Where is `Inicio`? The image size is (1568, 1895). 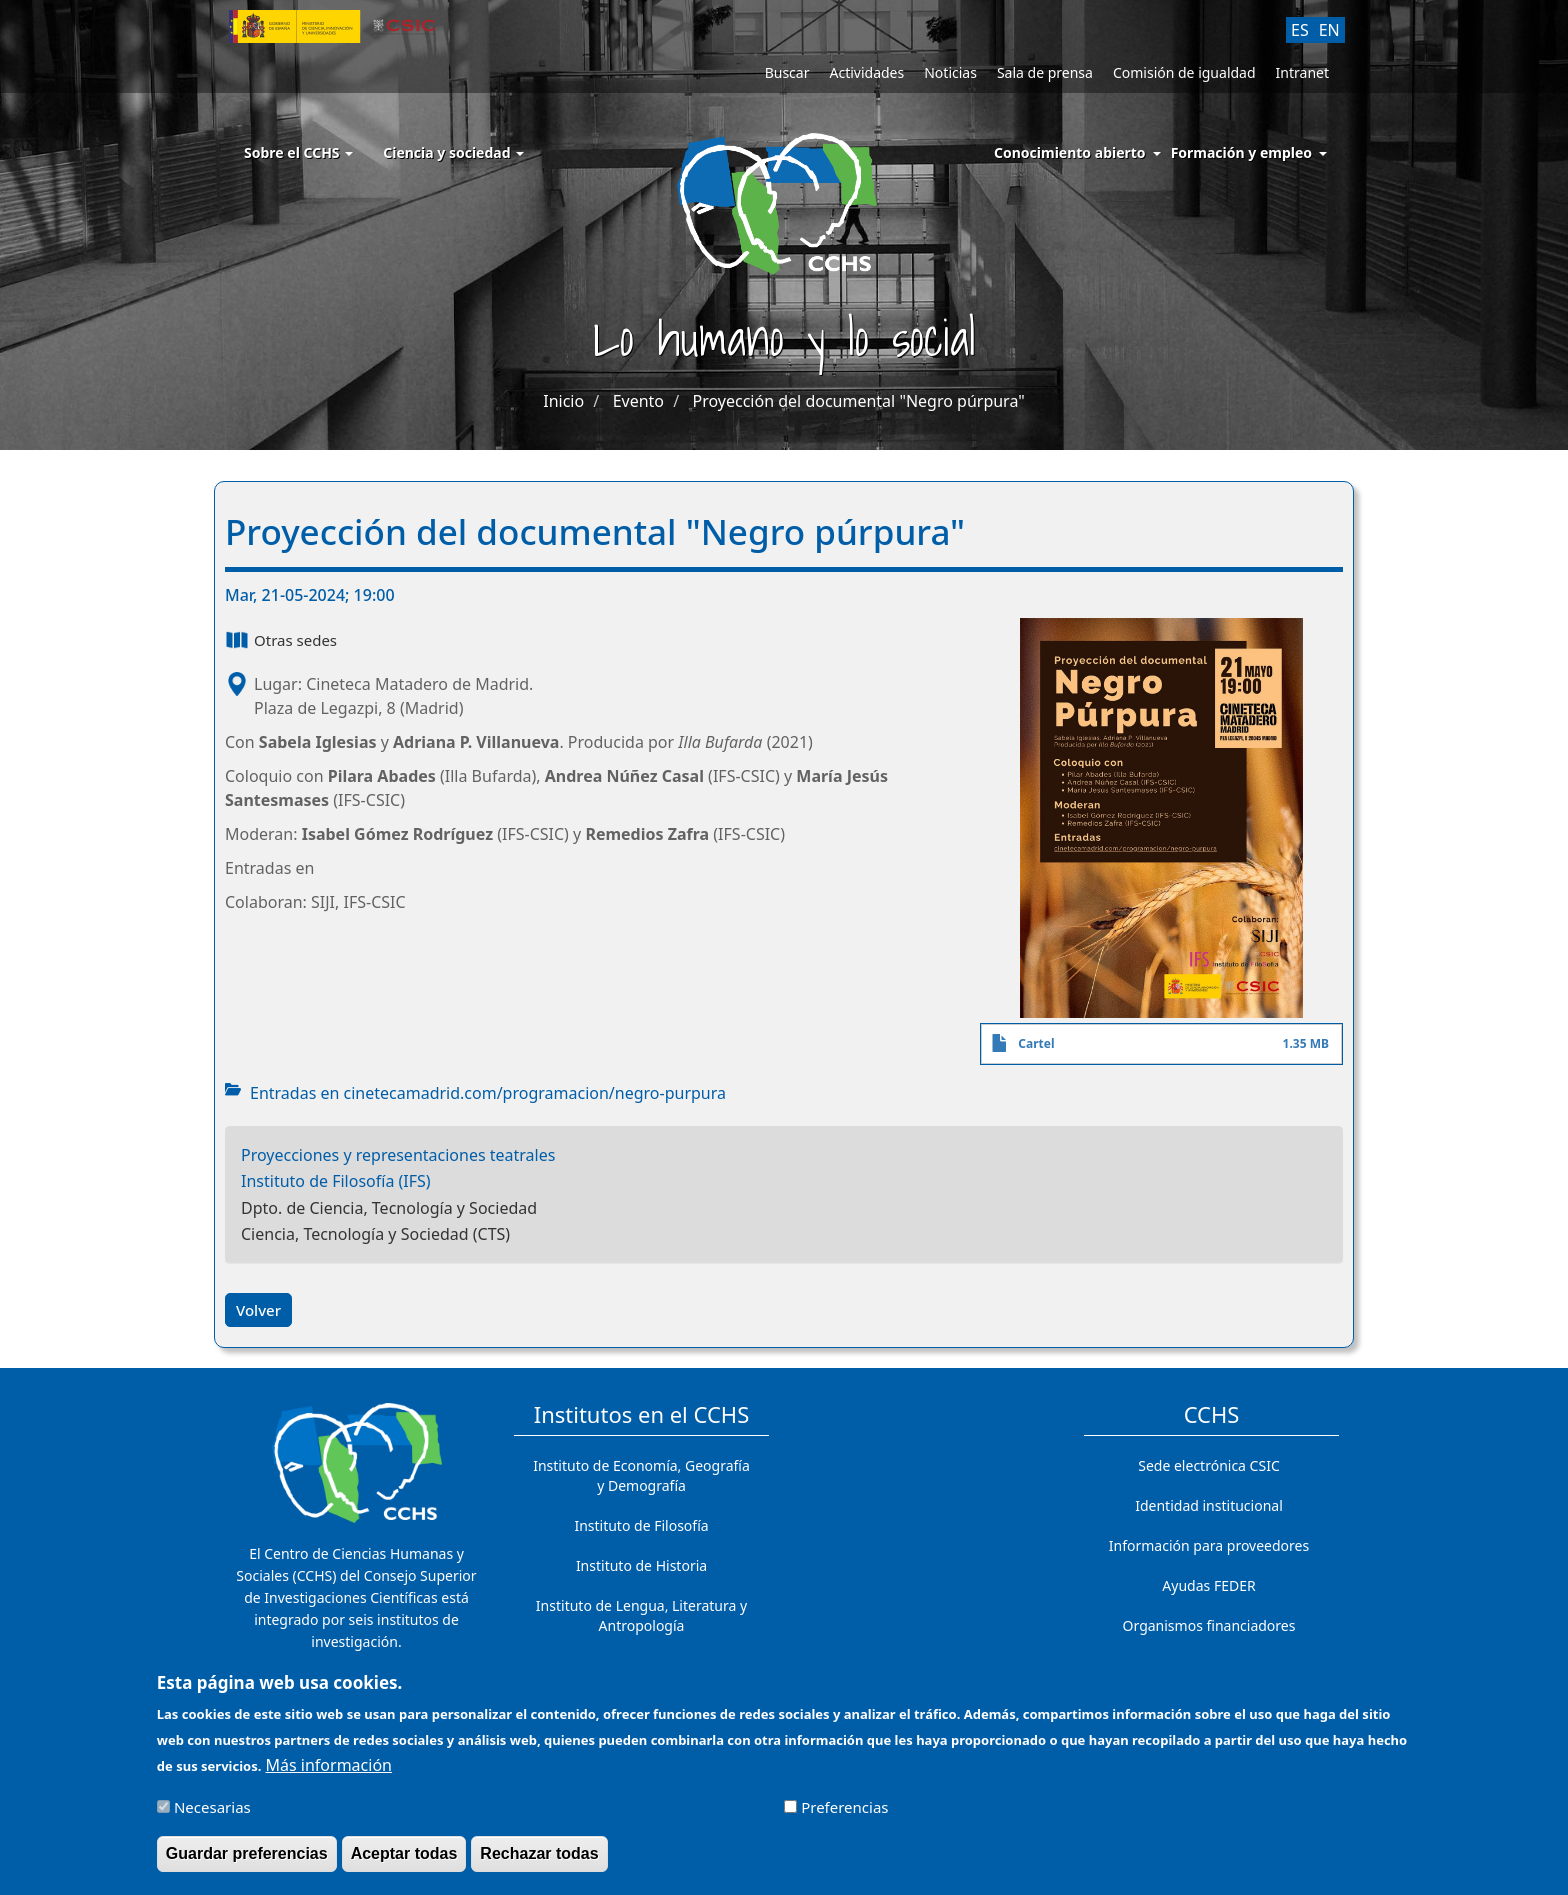 Inicio is located at coordinates (563, 401).